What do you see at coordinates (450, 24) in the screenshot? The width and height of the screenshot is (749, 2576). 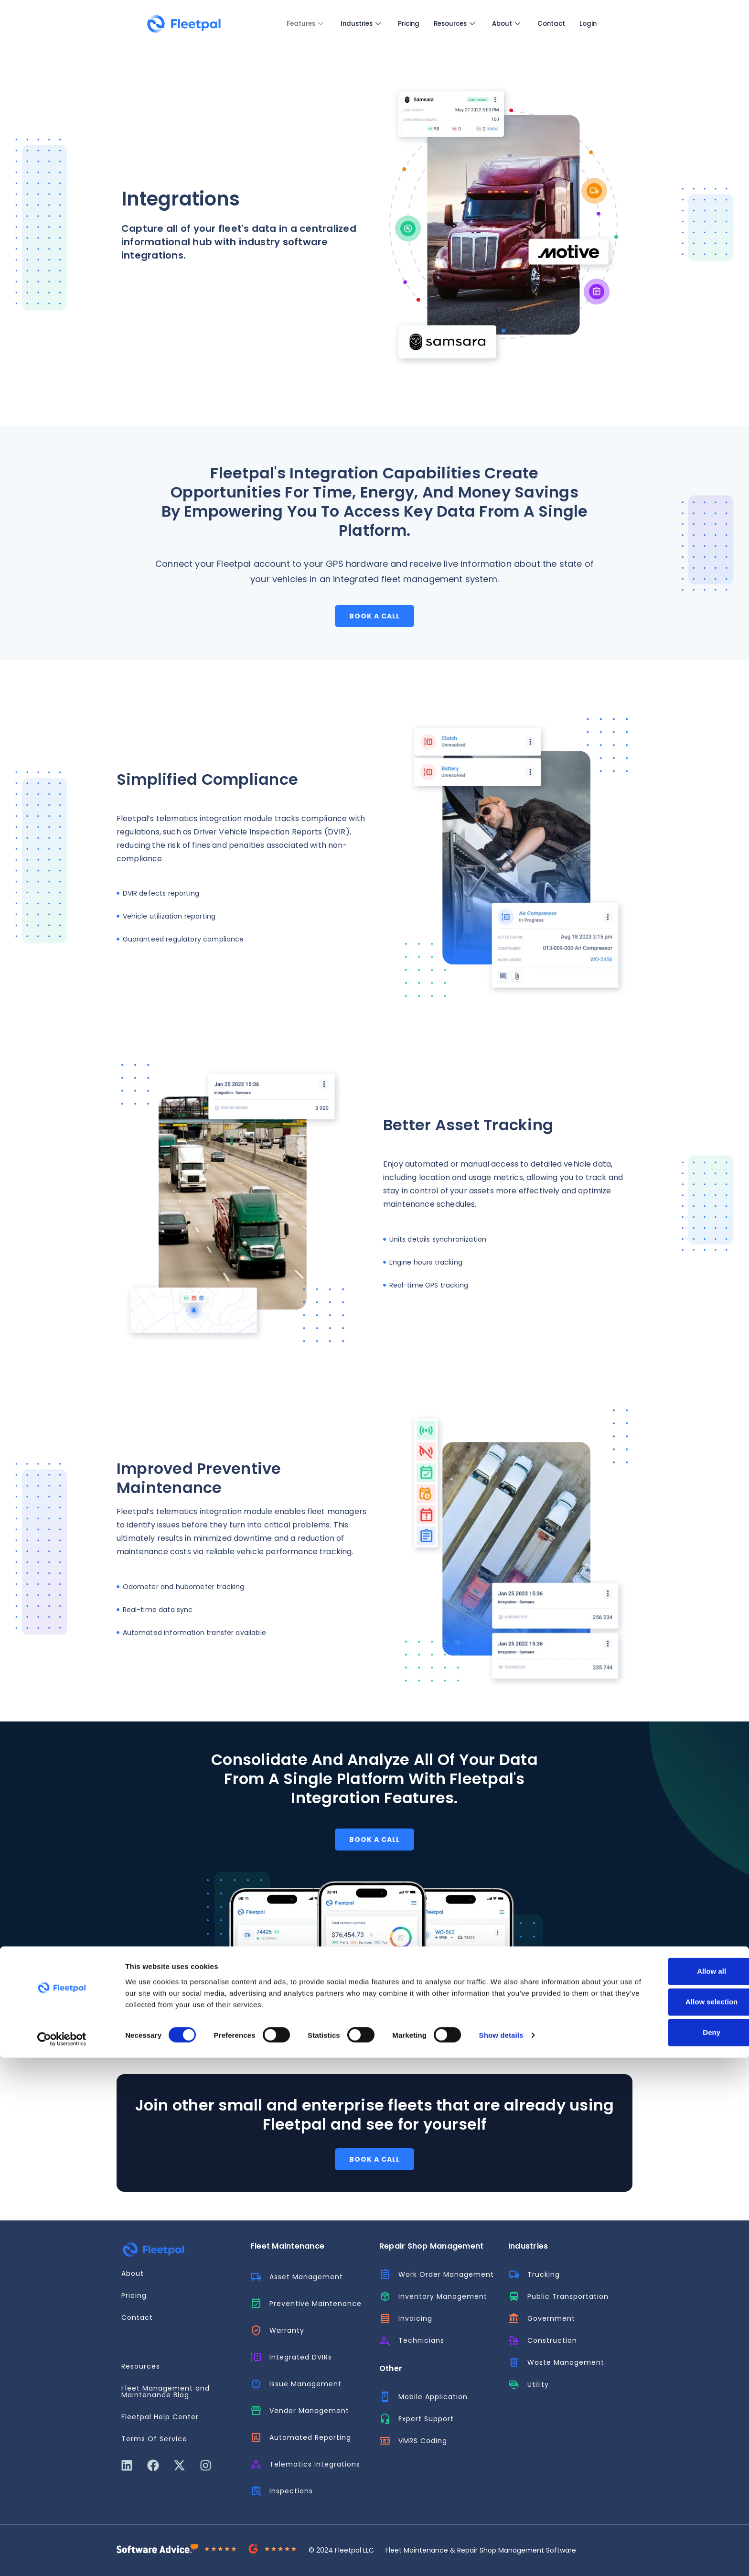 I see `Resources` at bounding box center [450, 24].